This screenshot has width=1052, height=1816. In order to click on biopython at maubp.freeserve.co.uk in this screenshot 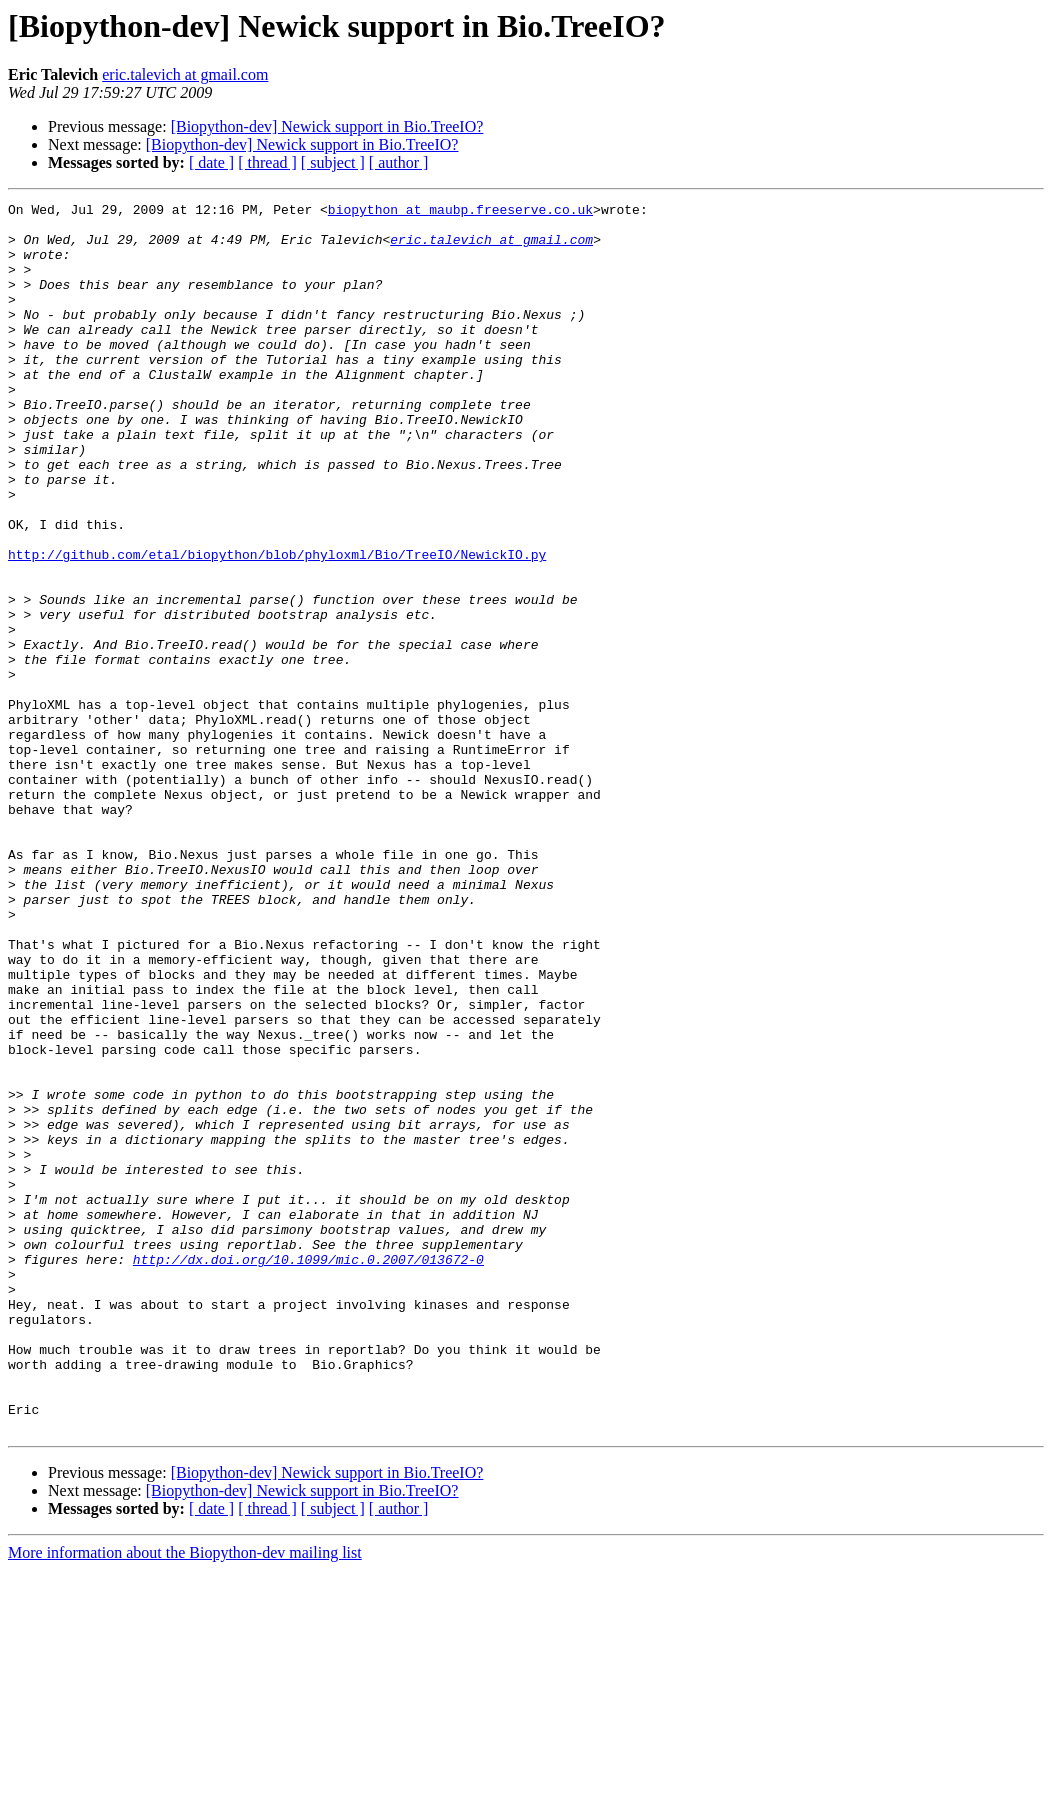, I will do `click(460, 212)`.